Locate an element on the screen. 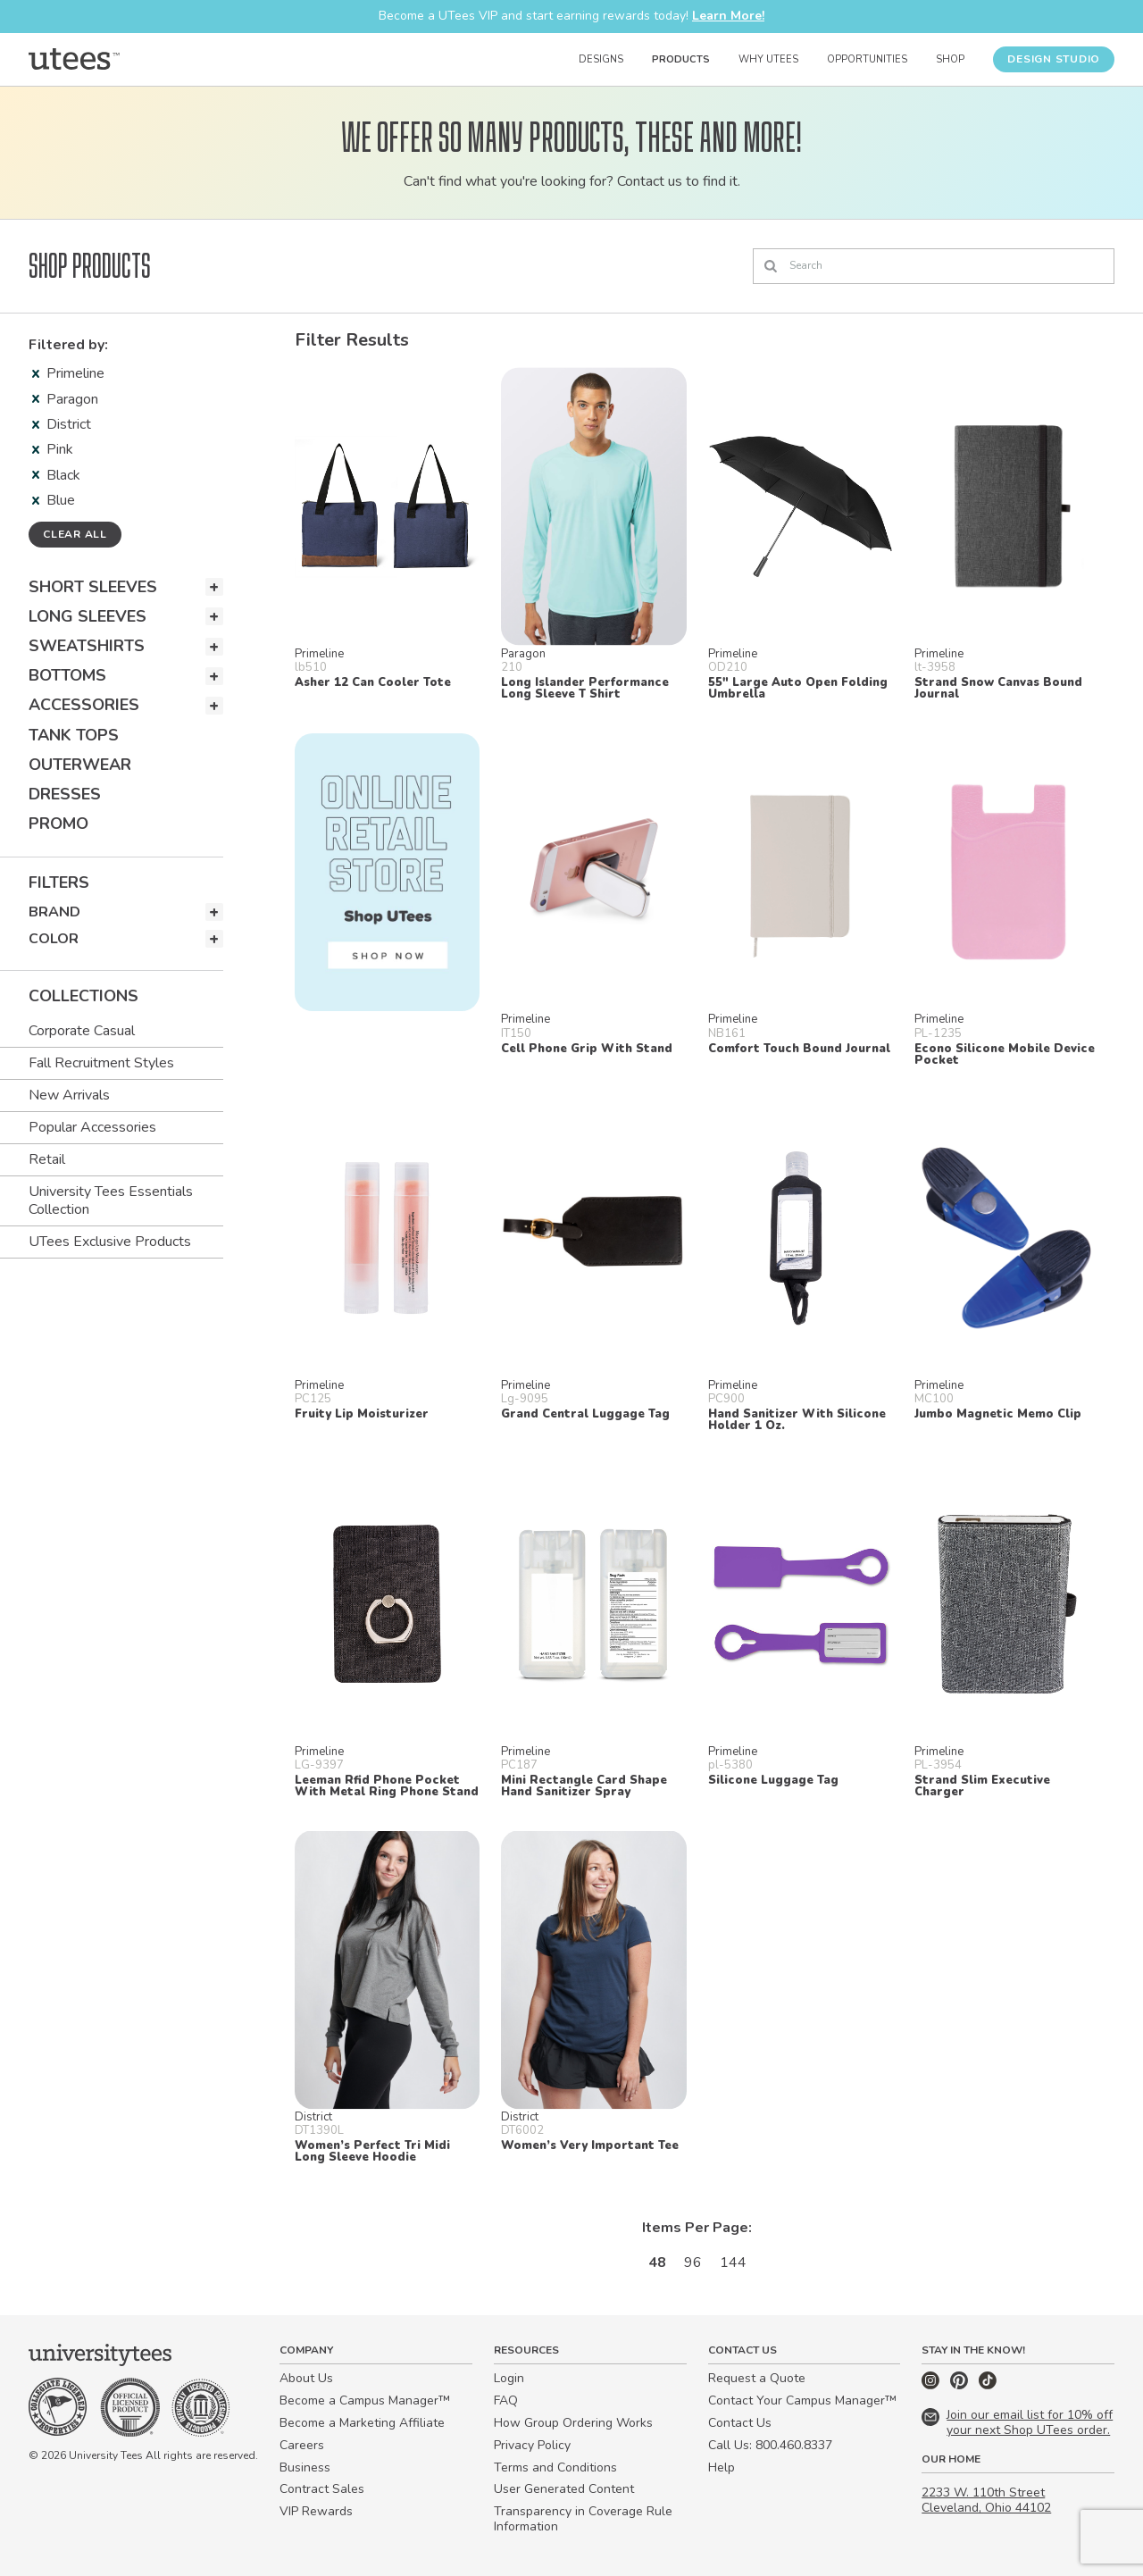 The height and width of the screenshot is (2576, 1143). 48 is located at coordinates (657, 2262).